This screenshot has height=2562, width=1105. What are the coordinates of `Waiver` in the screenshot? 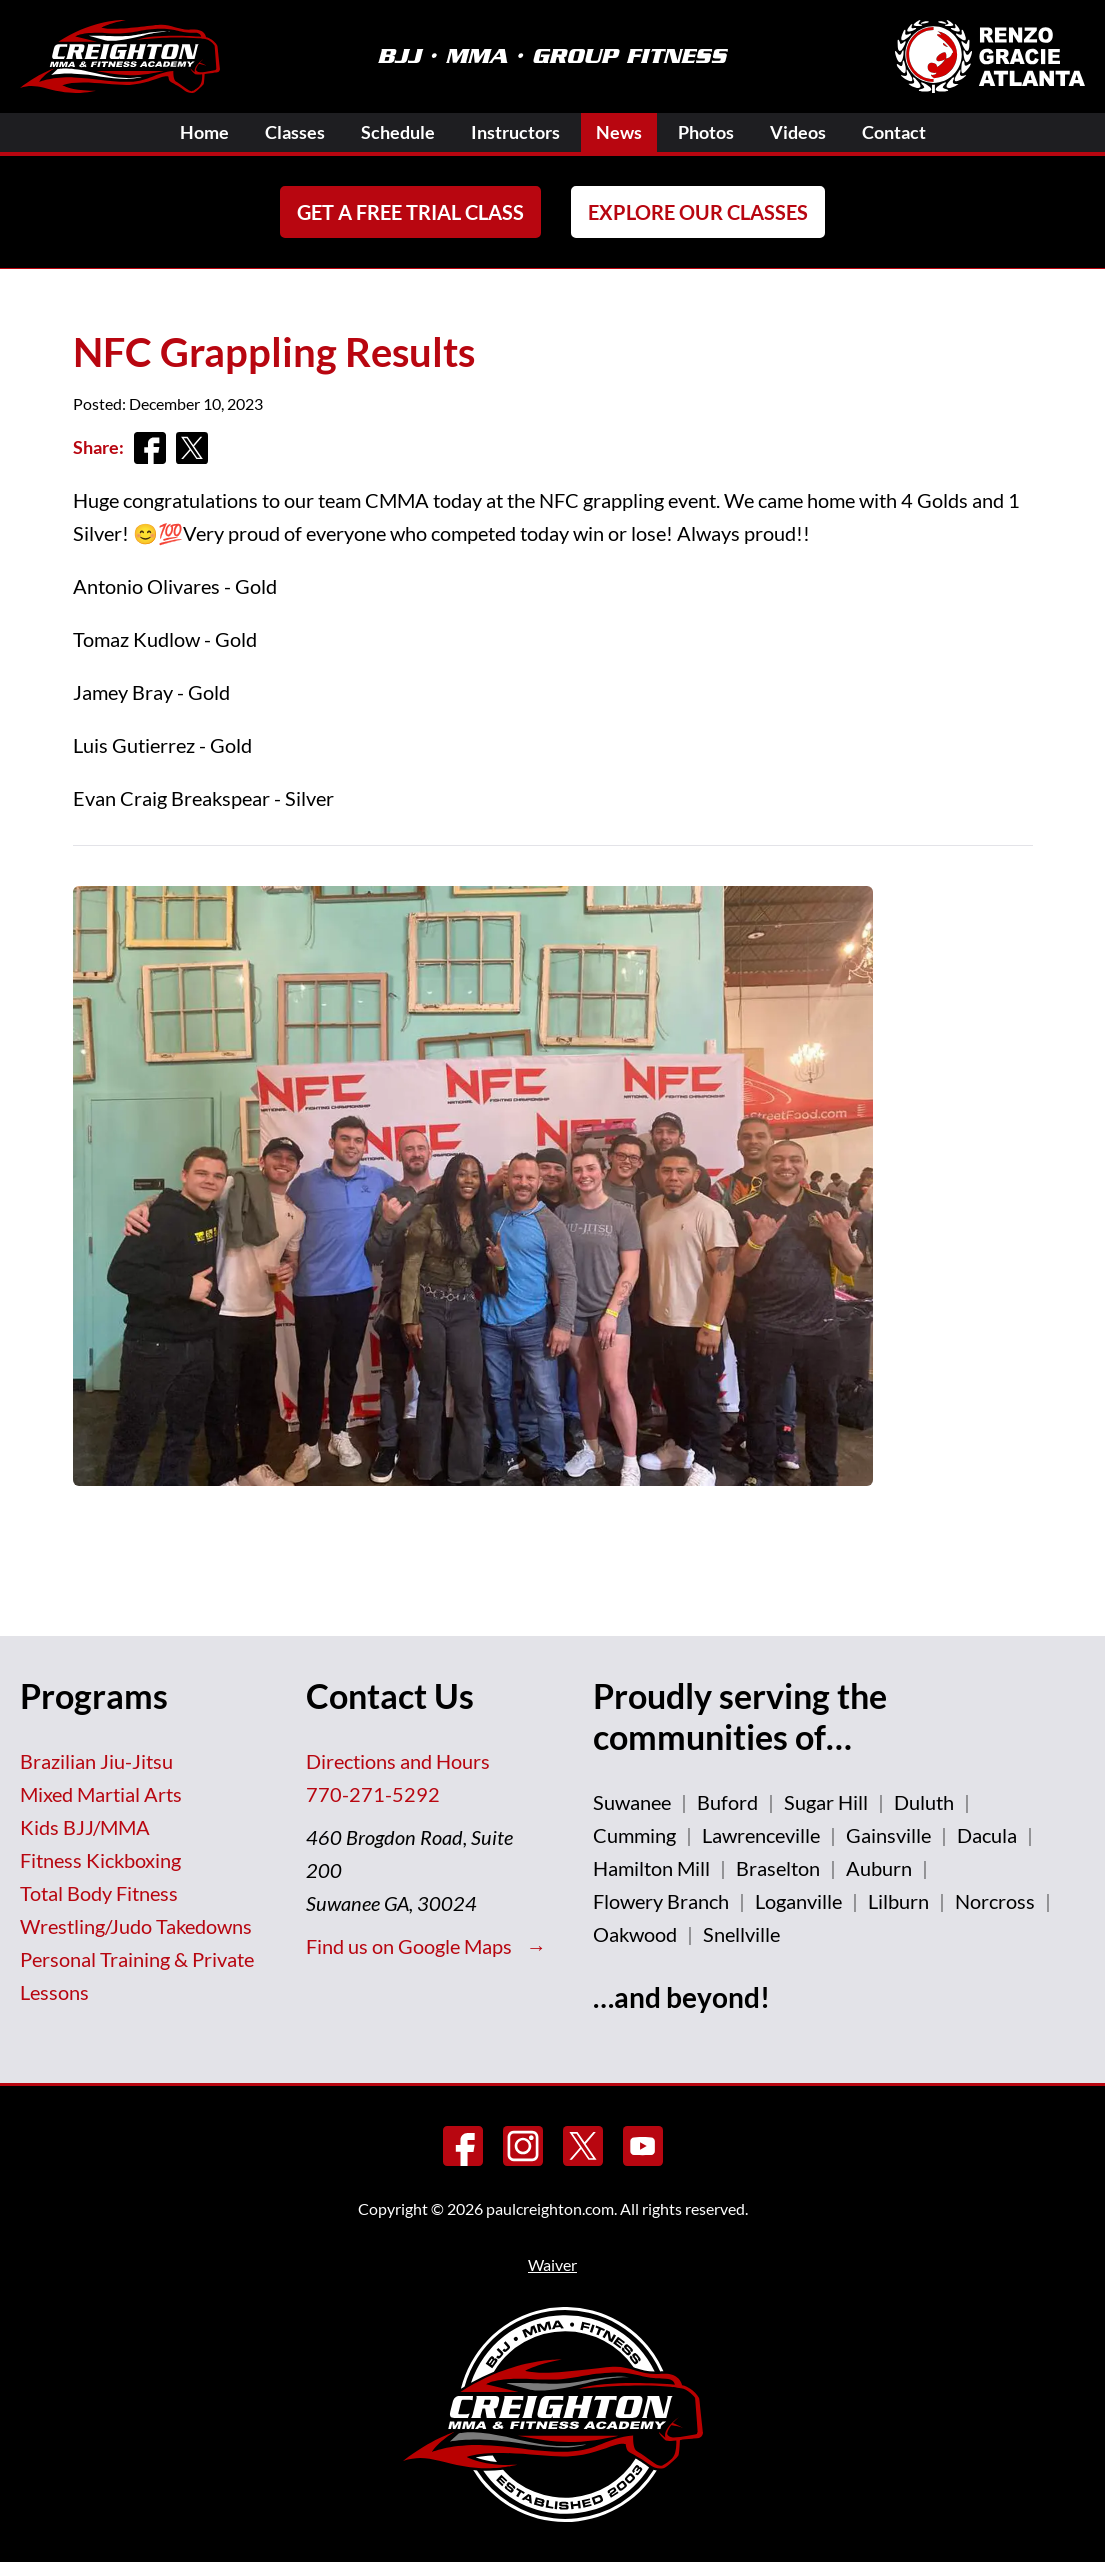 It's located at (552, 2264).